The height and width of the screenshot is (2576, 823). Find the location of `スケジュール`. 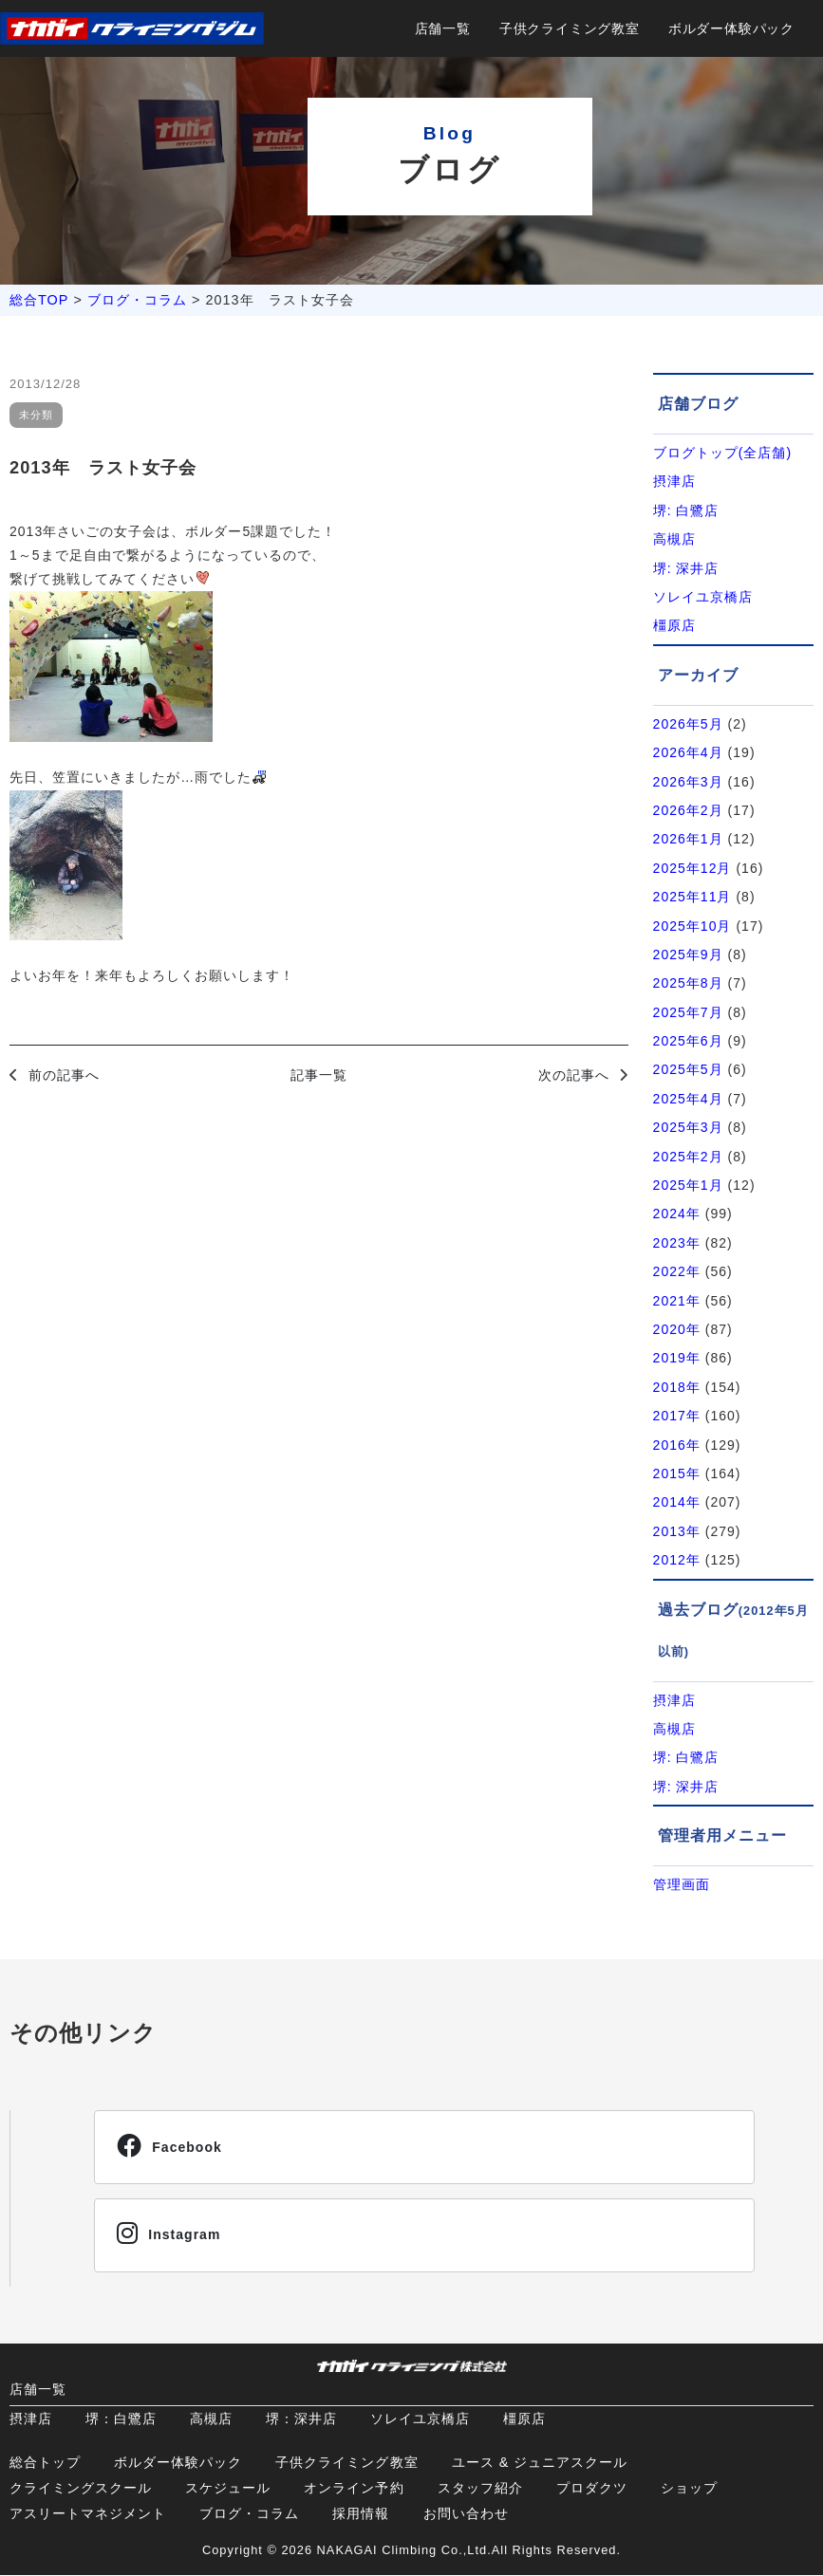

スケジュール is located at coordinates (228, 2488).